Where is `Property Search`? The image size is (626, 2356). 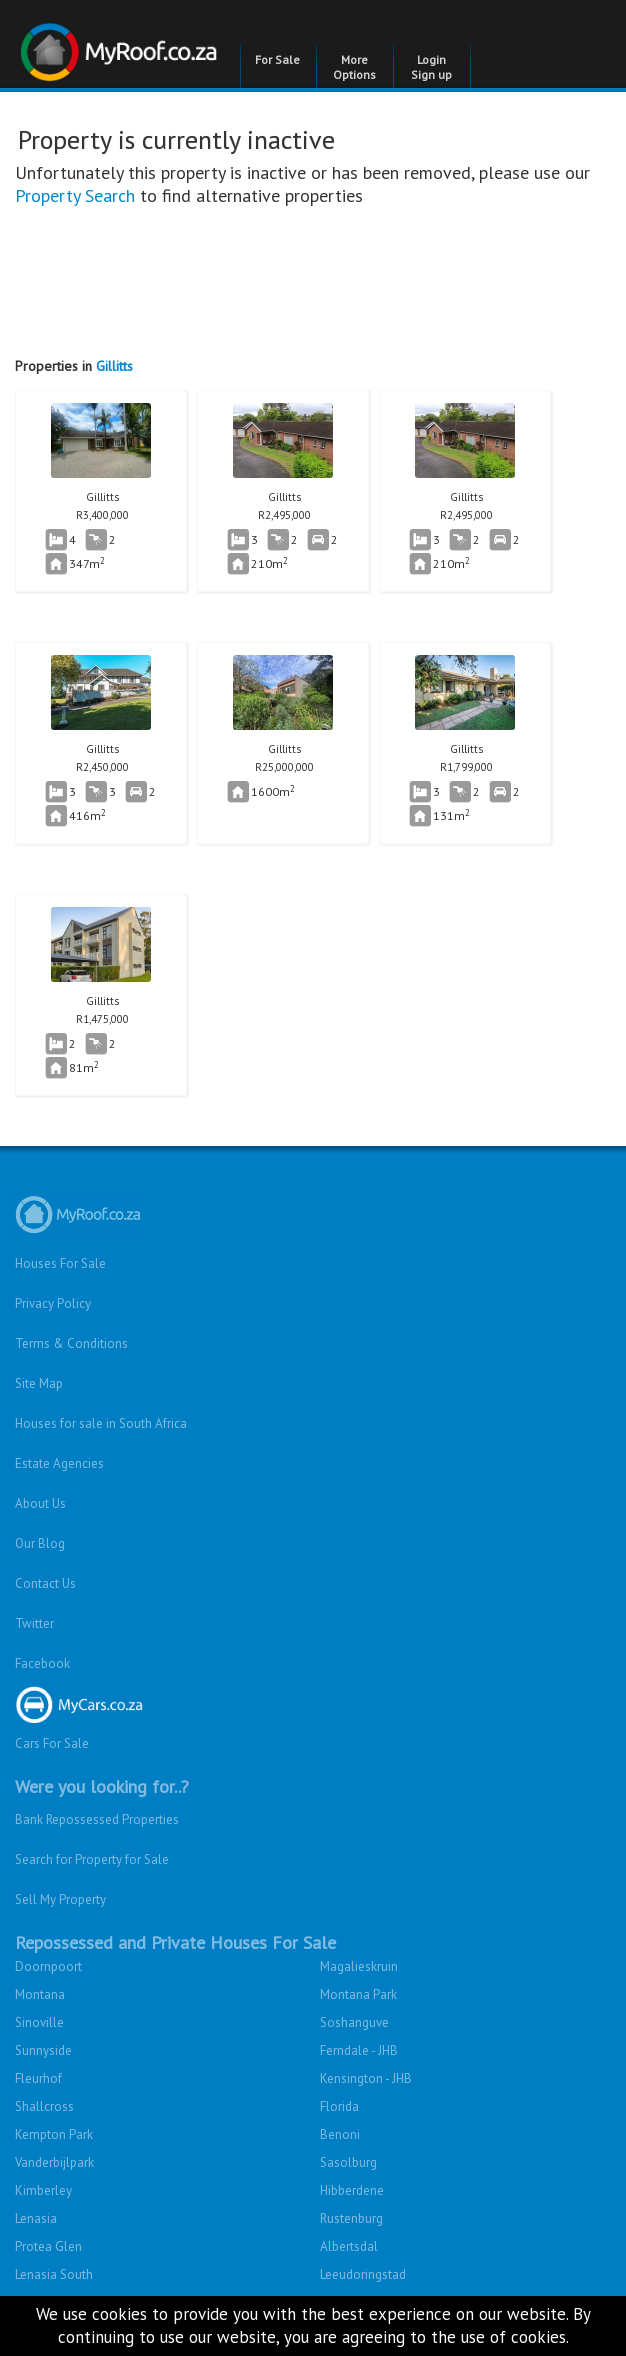
Property Search is located at coordinates (75, 195).